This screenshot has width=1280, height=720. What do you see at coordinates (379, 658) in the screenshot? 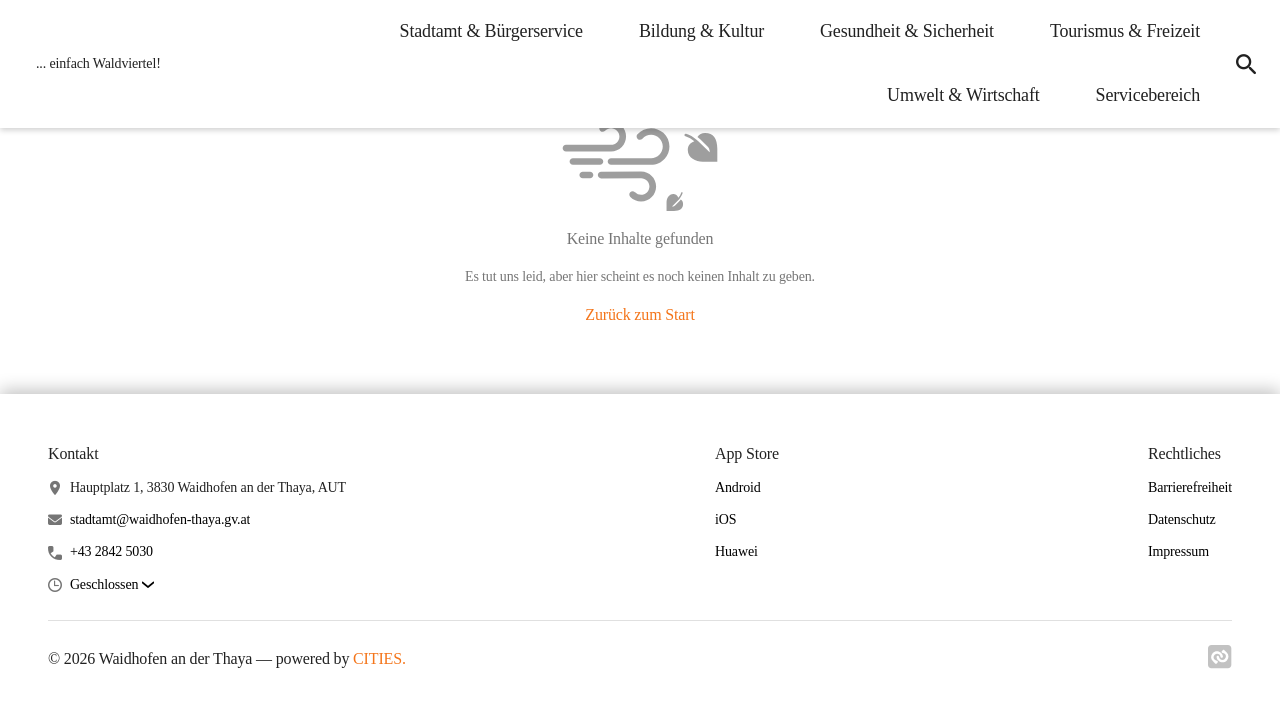
I see `CITIES.` at bounding box center [379, 658].